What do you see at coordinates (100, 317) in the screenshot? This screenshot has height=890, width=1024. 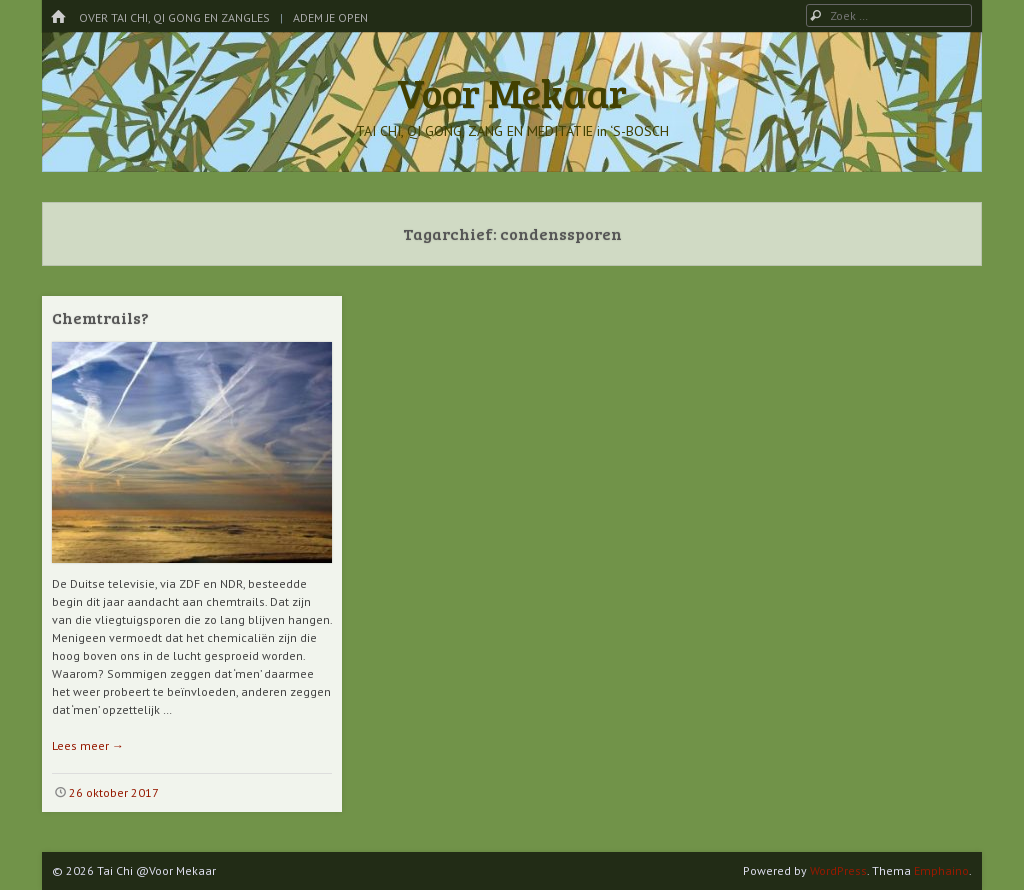 I see `Chemtrails?` at bounding box center [100, 317].